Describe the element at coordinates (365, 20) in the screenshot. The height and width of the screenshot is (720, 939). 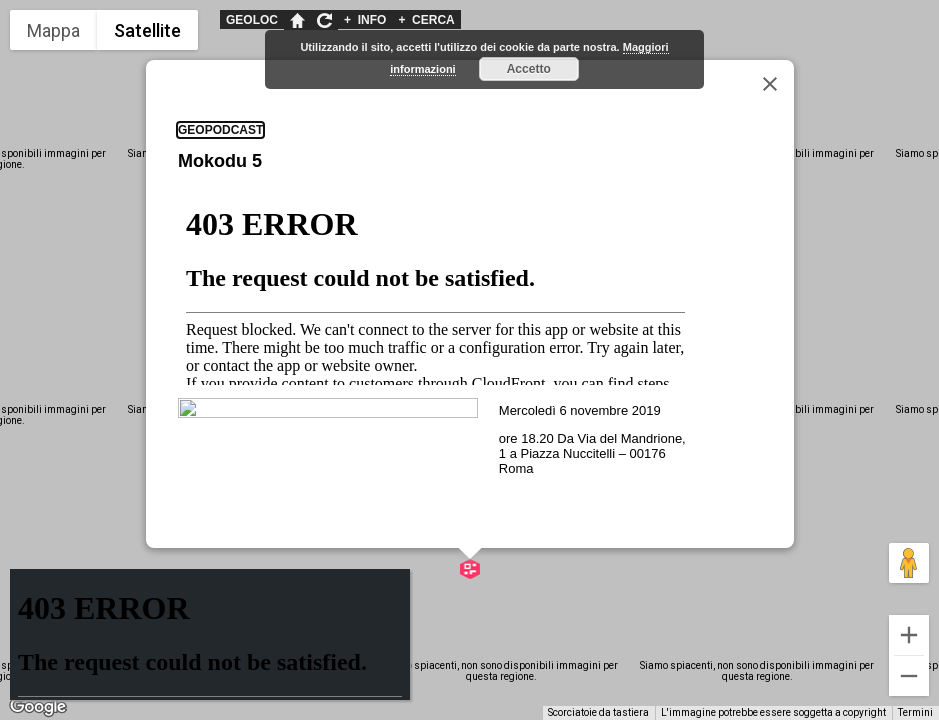
I see `INFO` at that location.